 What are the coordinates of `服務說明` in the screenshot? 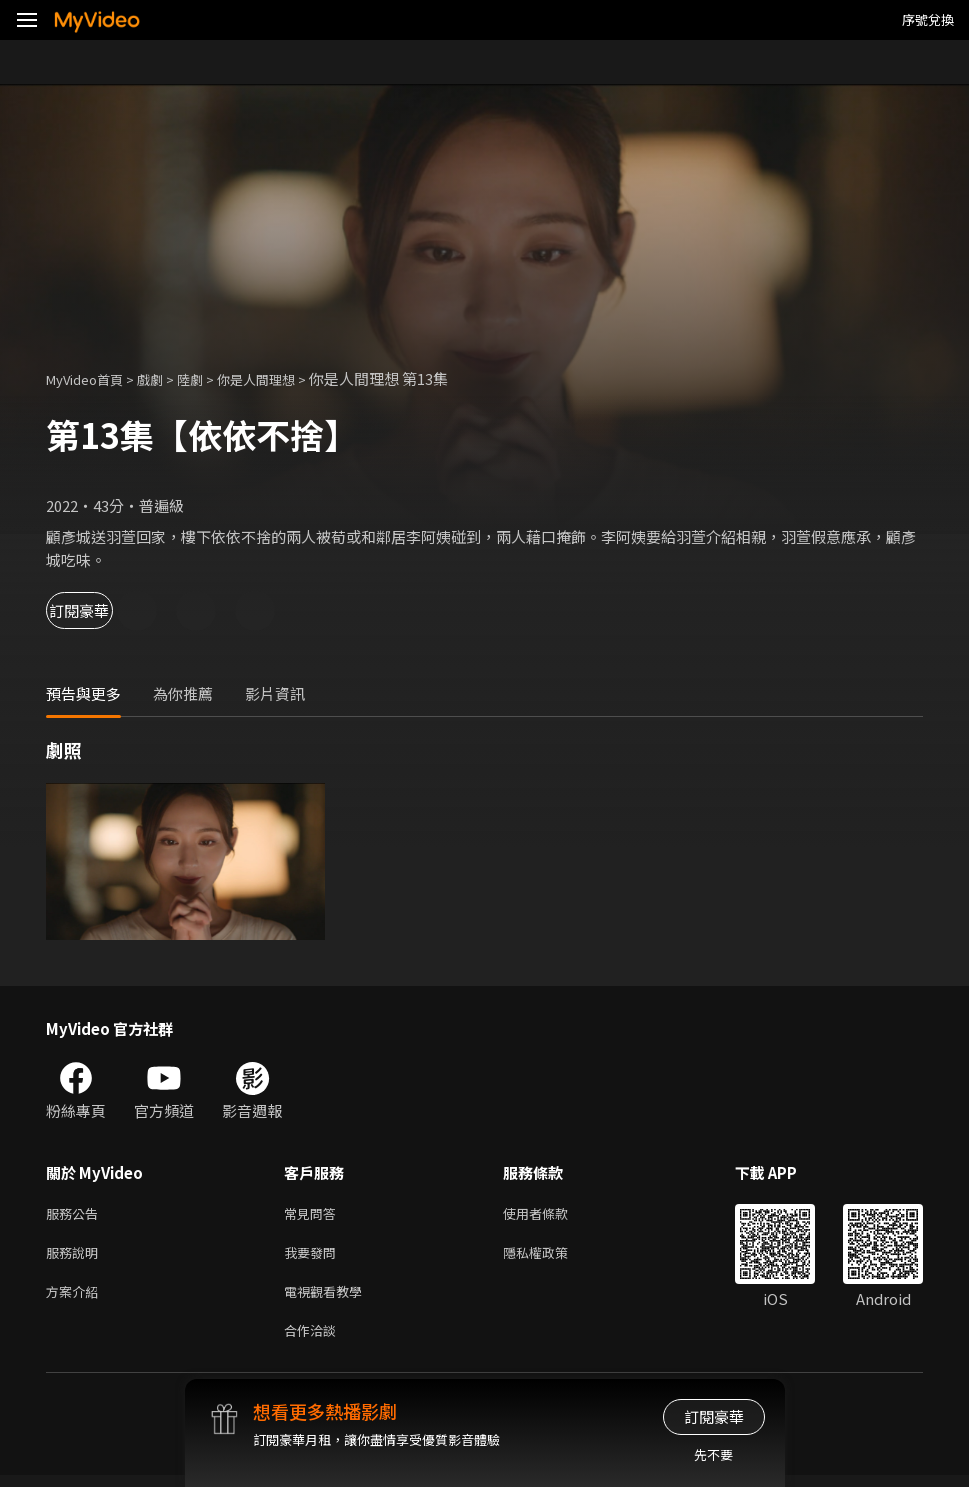 It's located at (76, 1256).